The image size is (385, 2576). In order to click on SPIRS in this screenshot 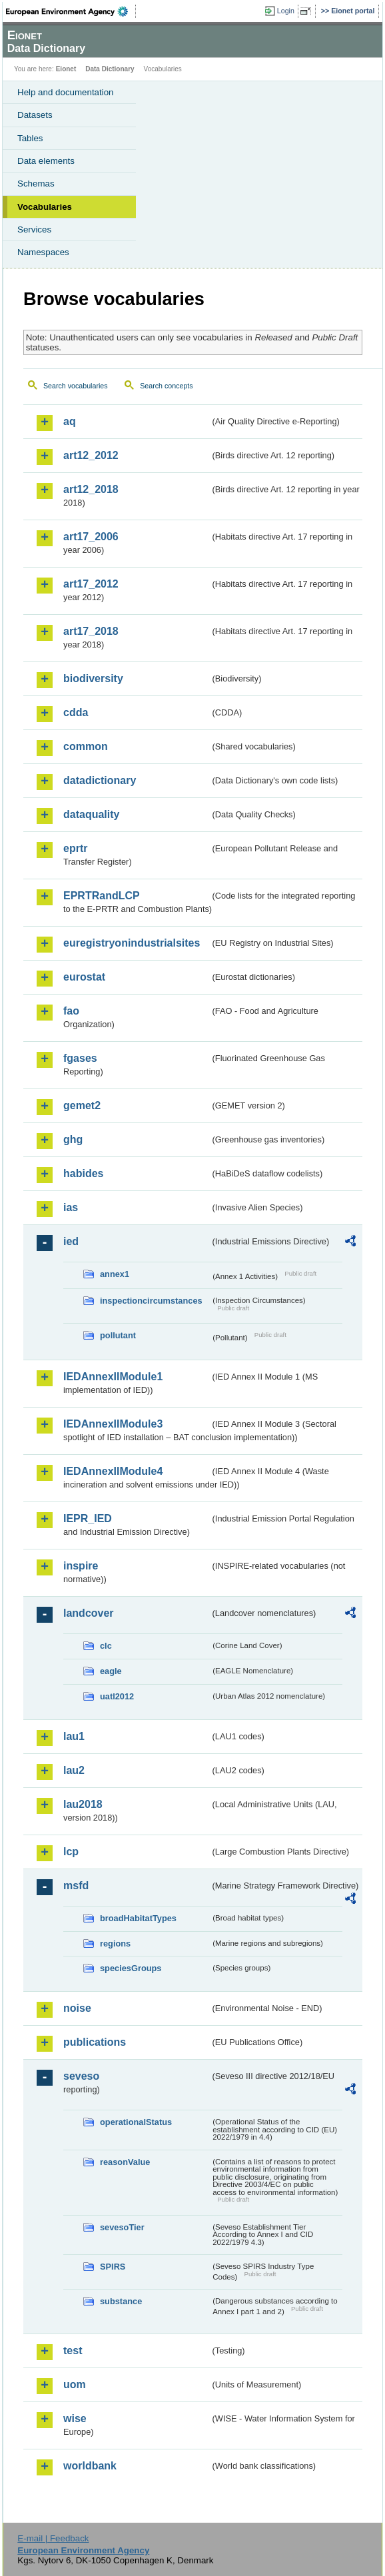, I will do `click(112, 2267)`.